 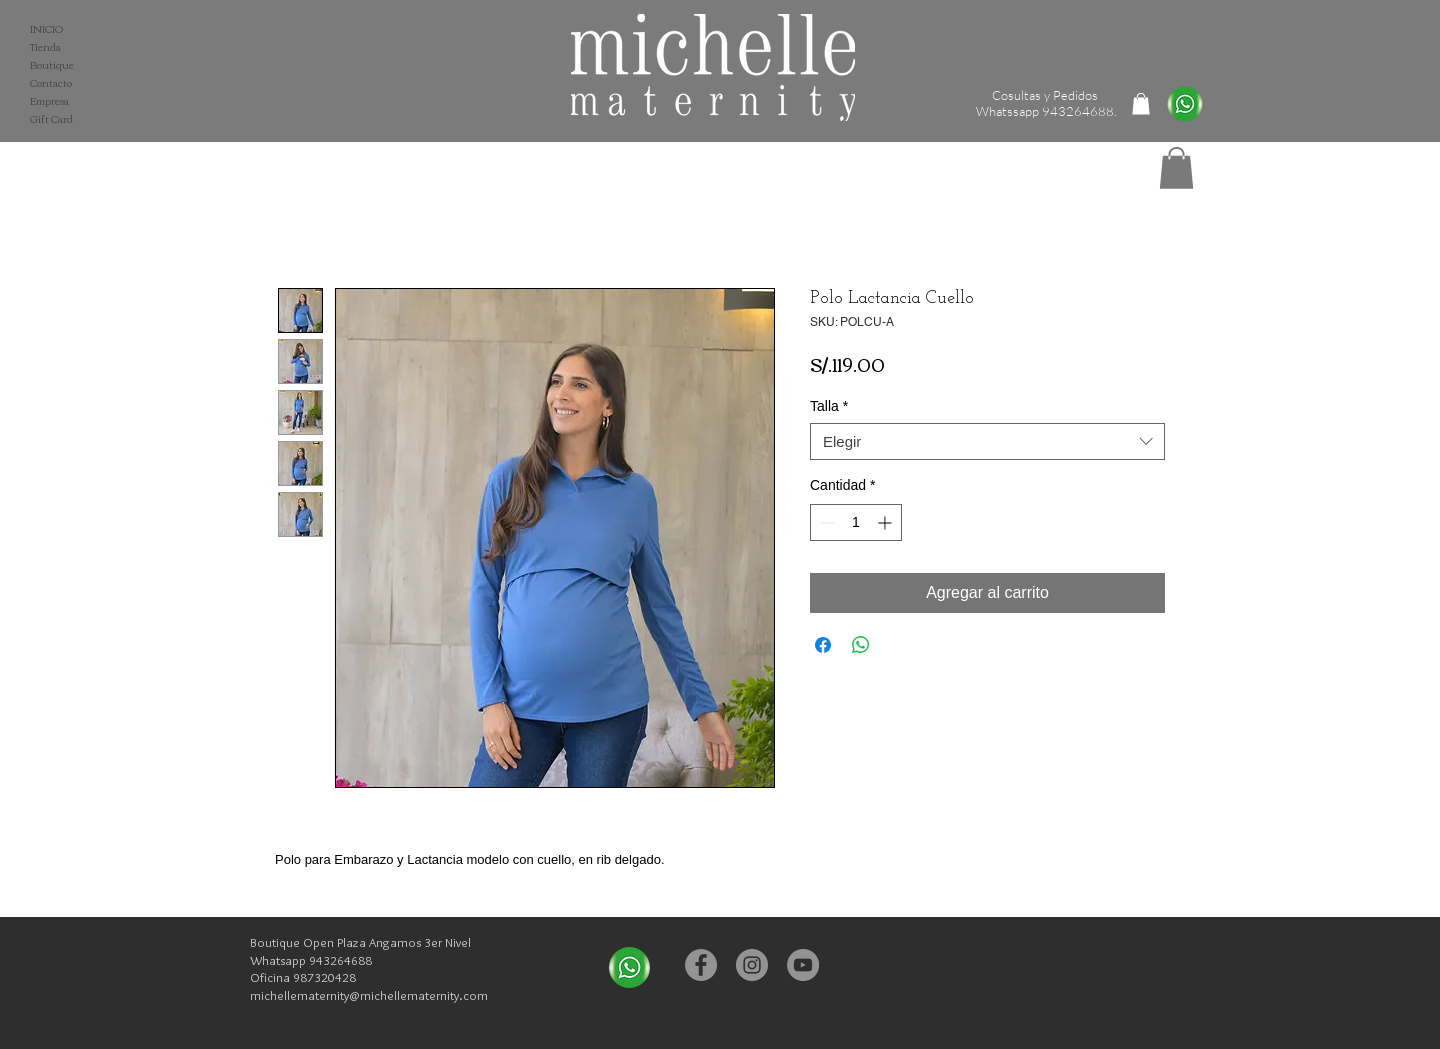 What do you see at coordinates (987, 442) in the screenshot?
I see `[combobox]` at bounding box center [987, 442].